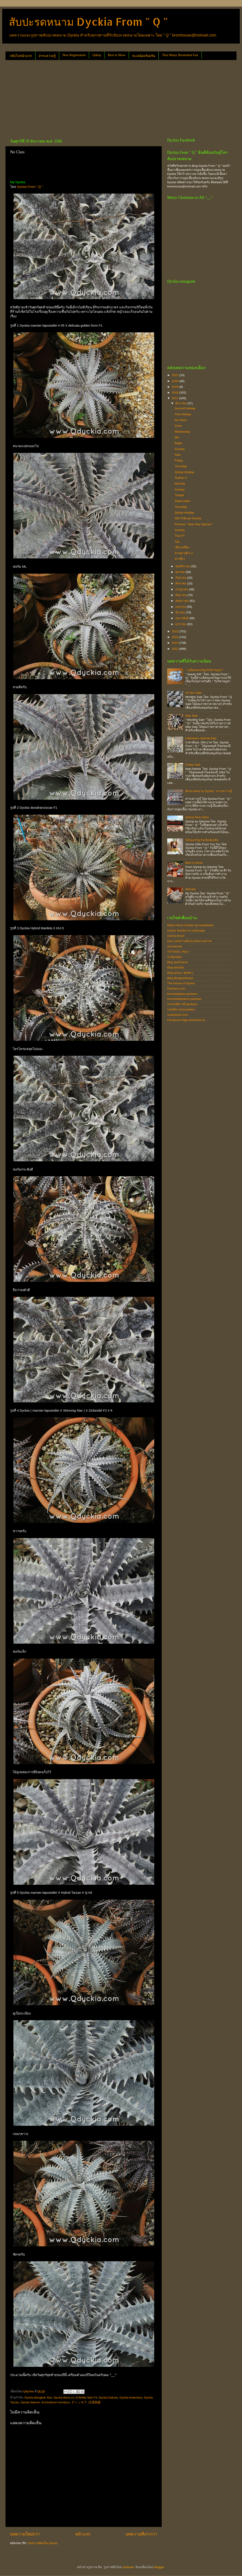  I want to click on Dyckia From " Q ", so click(30, 186).